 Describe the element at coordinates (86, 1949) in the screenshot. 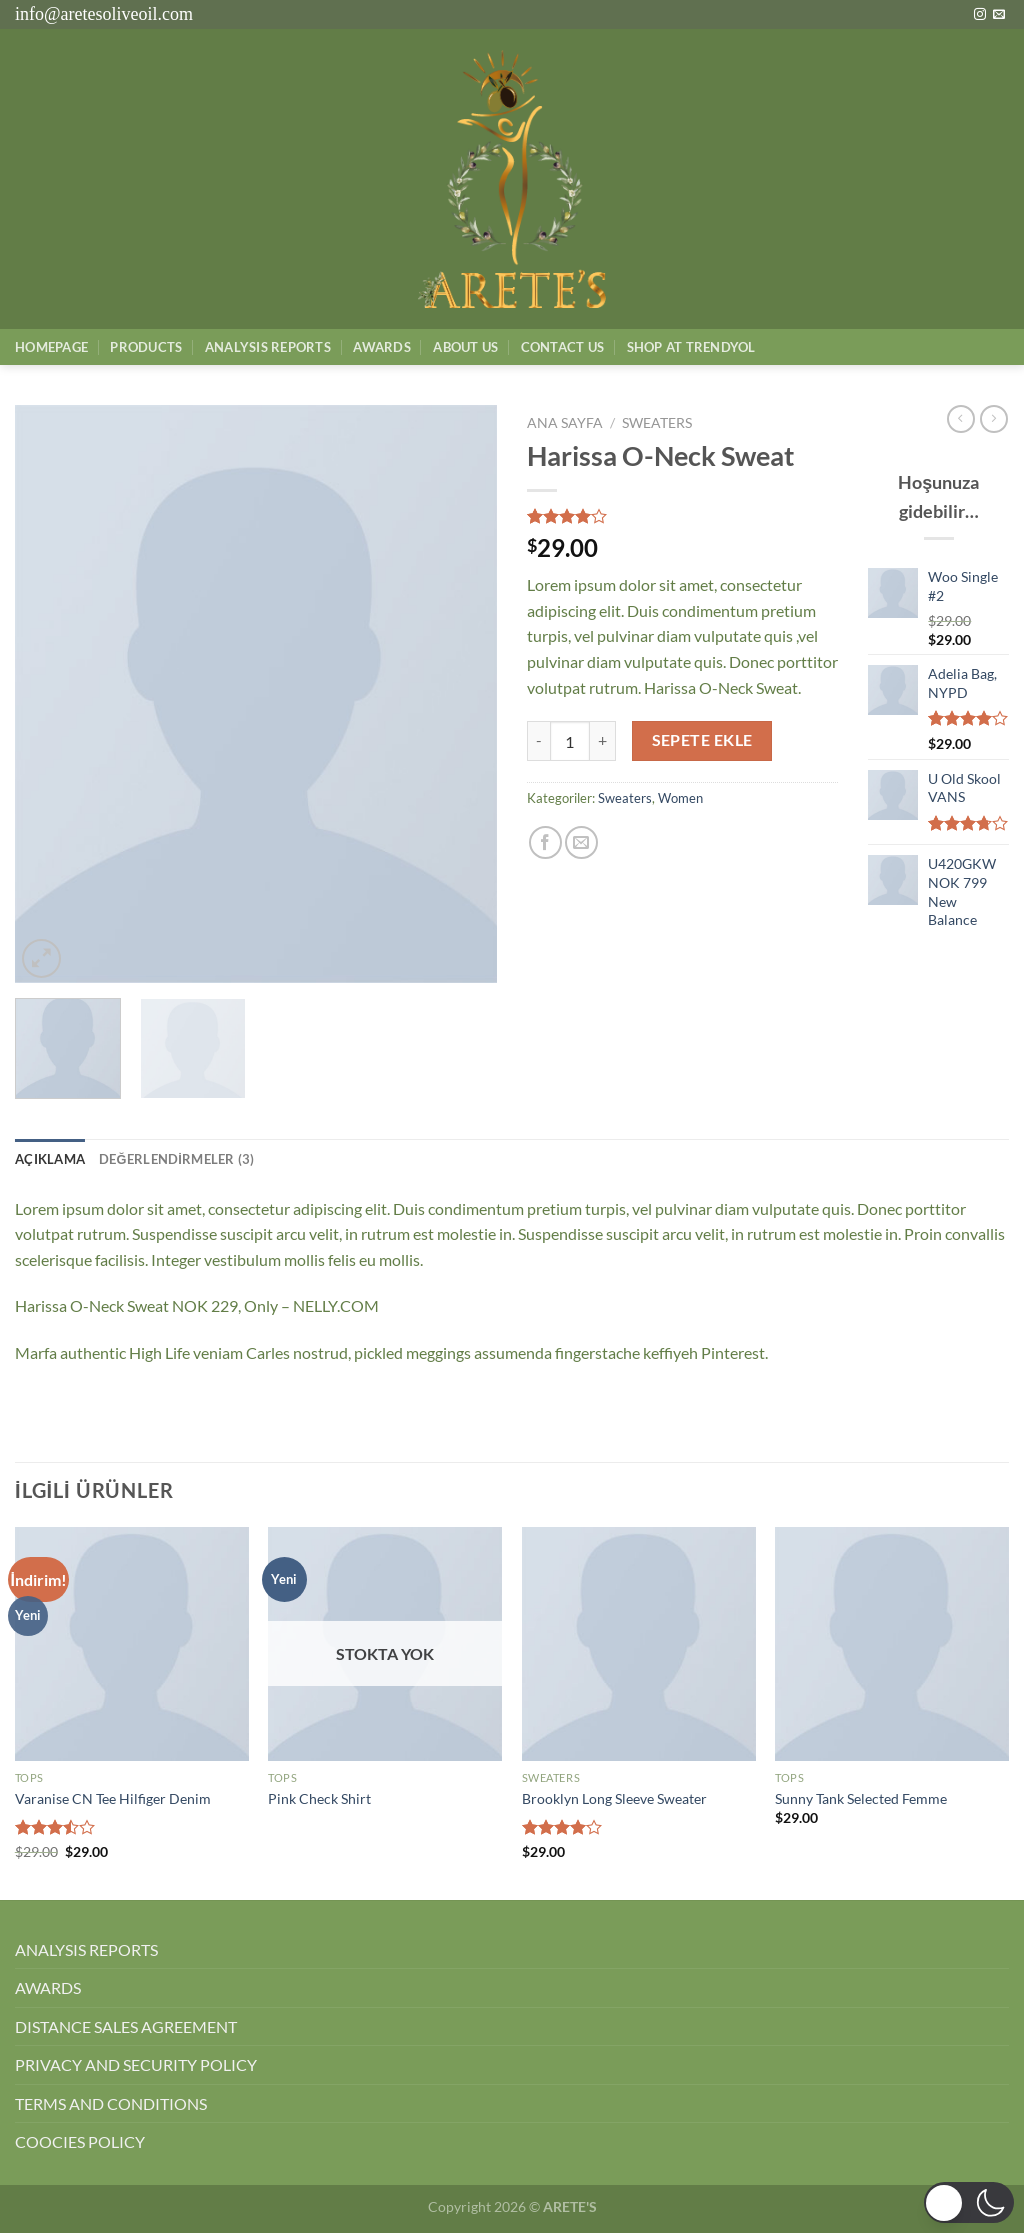

I see `ANALYSIS REPORTS` at that location.